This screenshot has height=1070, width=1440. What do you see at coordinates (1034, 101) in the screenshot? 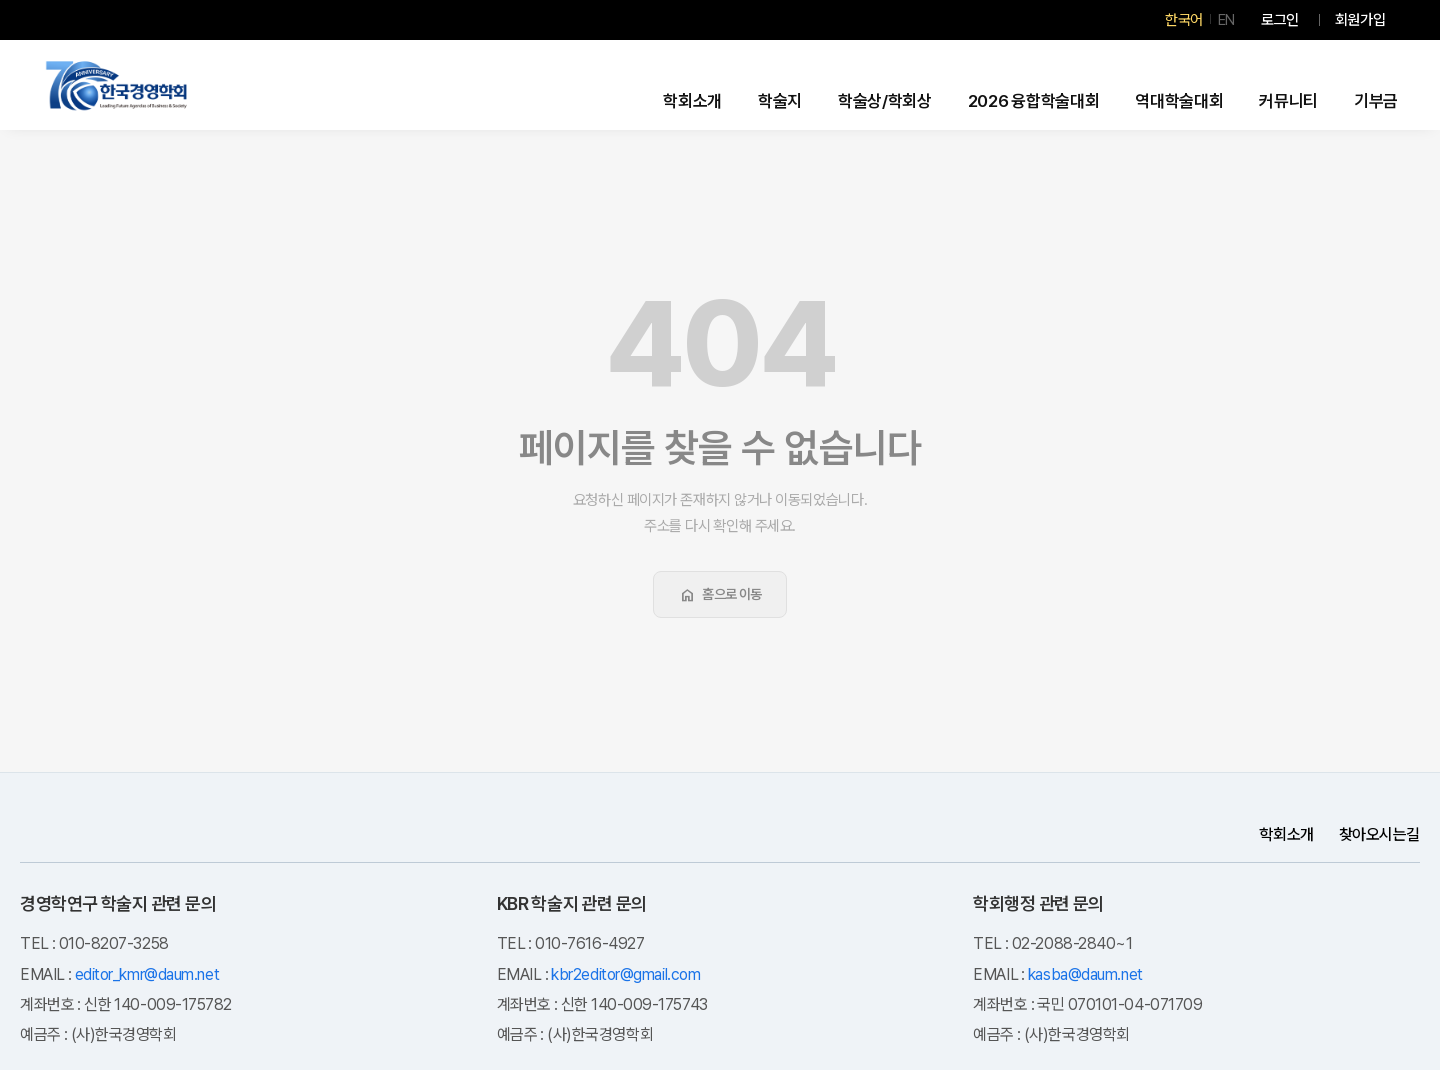
I see `2026 융합학술대회` at bounding box center [1034, 101].